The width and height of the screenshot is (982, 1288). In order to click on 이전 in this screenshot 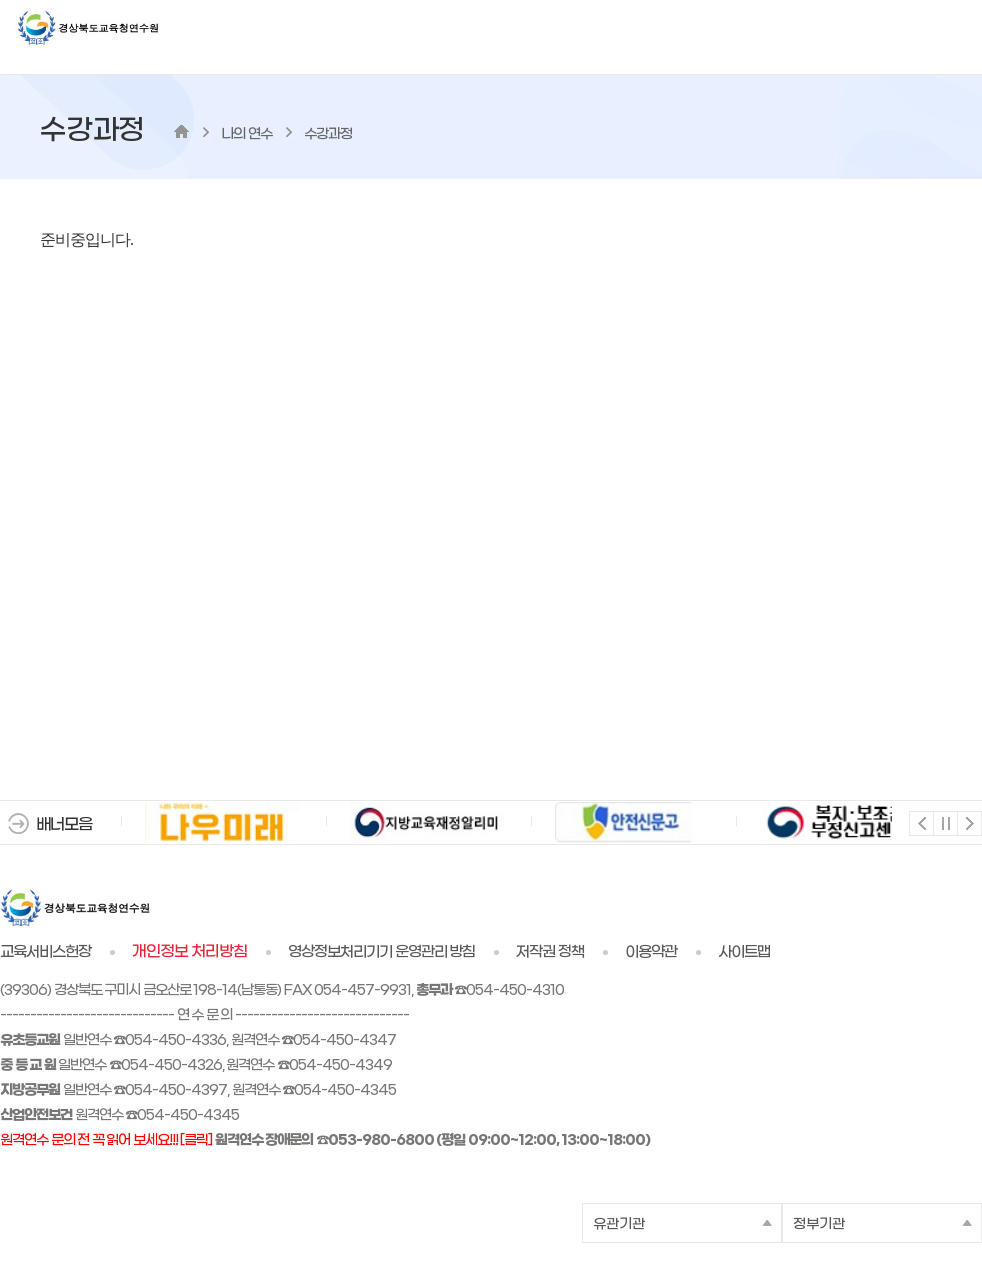, I will do `click(920, 822)`.